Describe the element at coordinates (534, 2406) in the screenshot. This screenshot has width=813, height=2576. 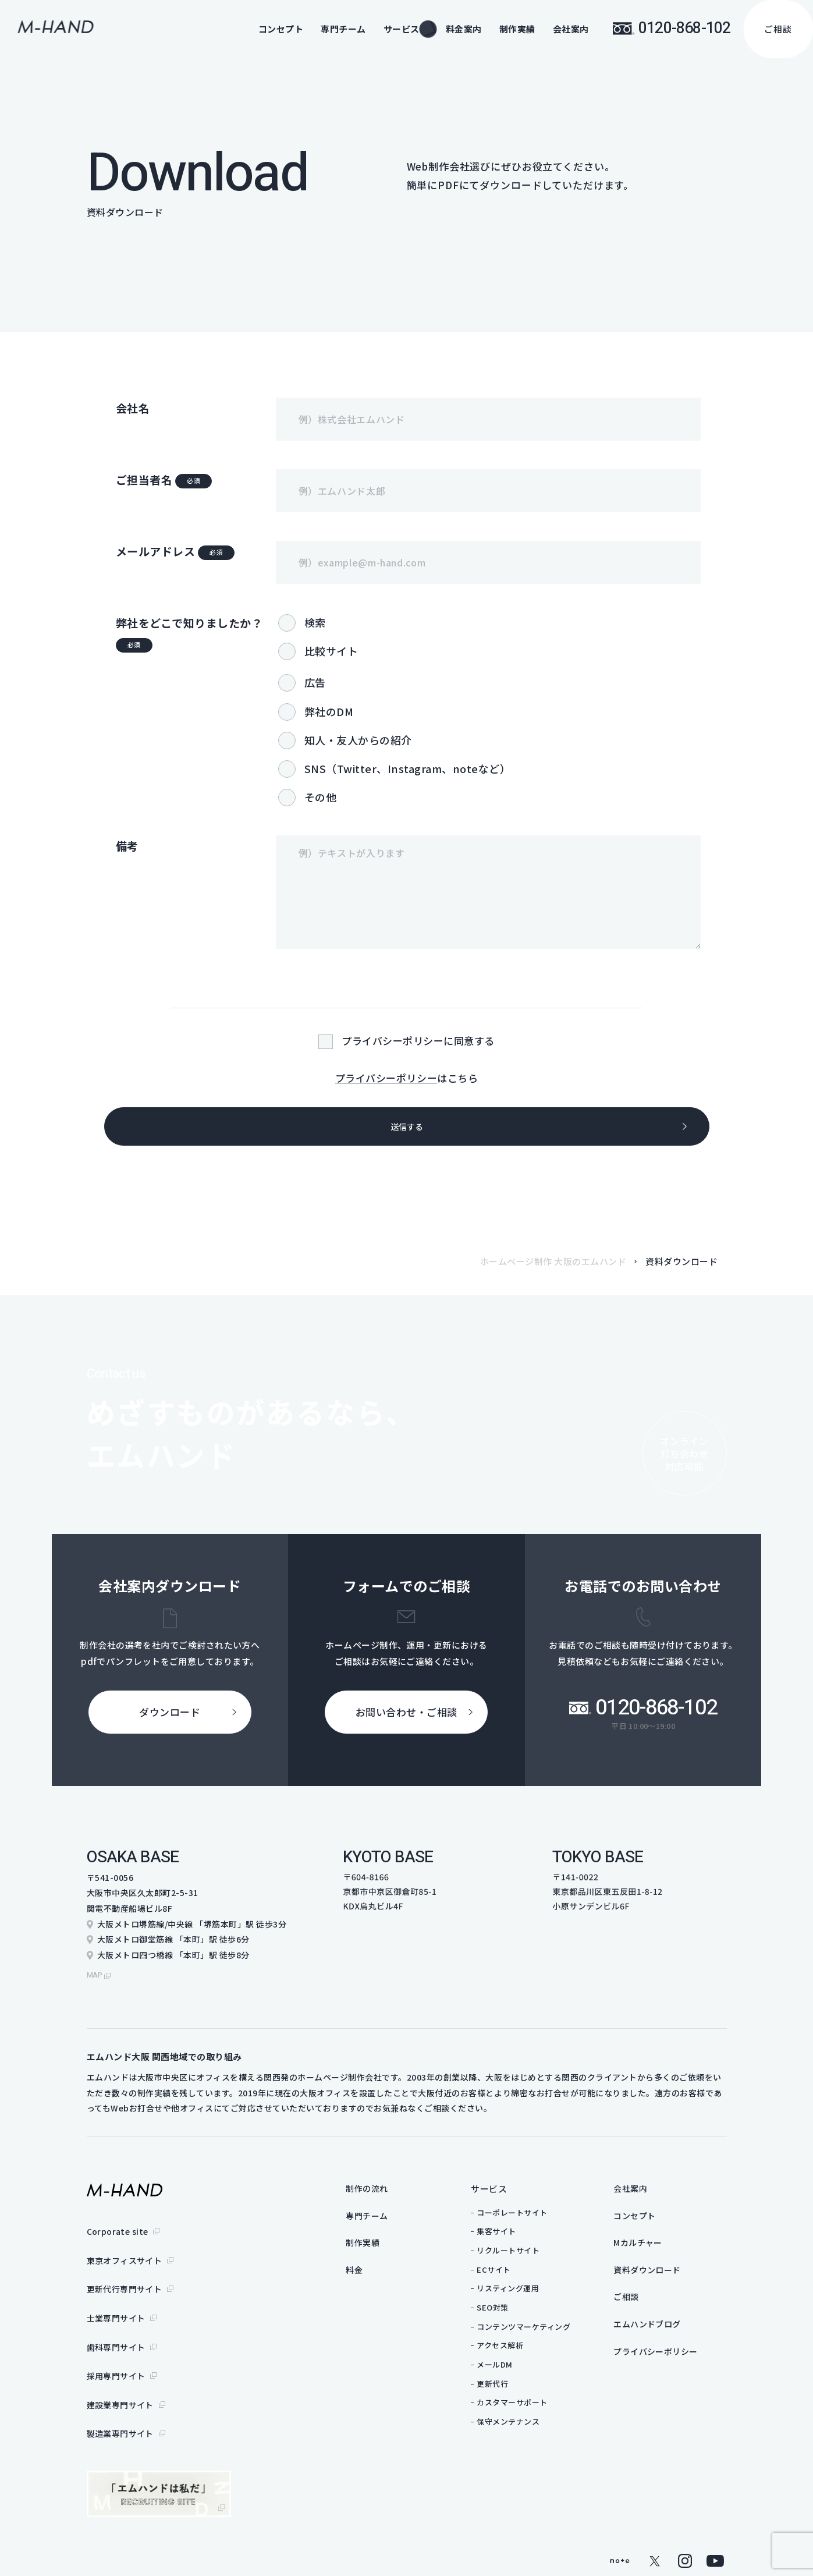
I see `カスタマーサポート` at that location.